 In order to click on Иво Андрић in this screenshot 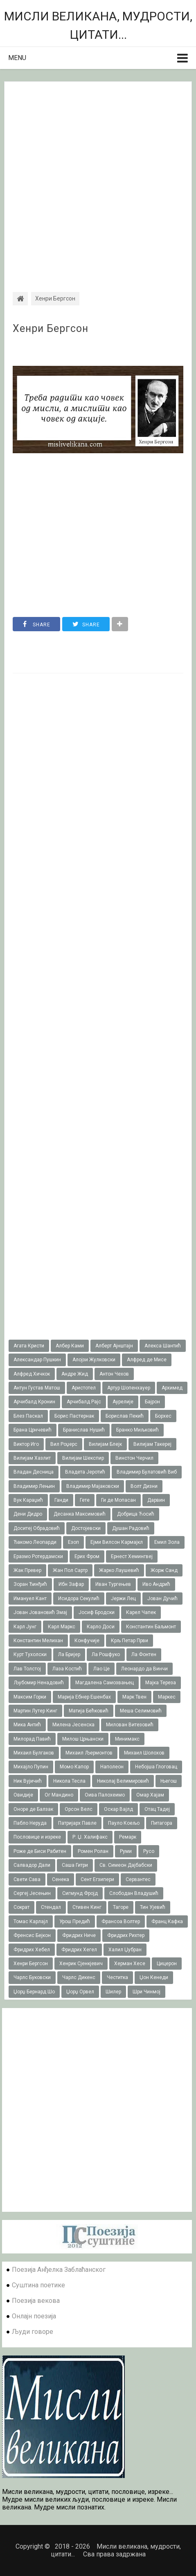, I will do `click(156, 1584)`.